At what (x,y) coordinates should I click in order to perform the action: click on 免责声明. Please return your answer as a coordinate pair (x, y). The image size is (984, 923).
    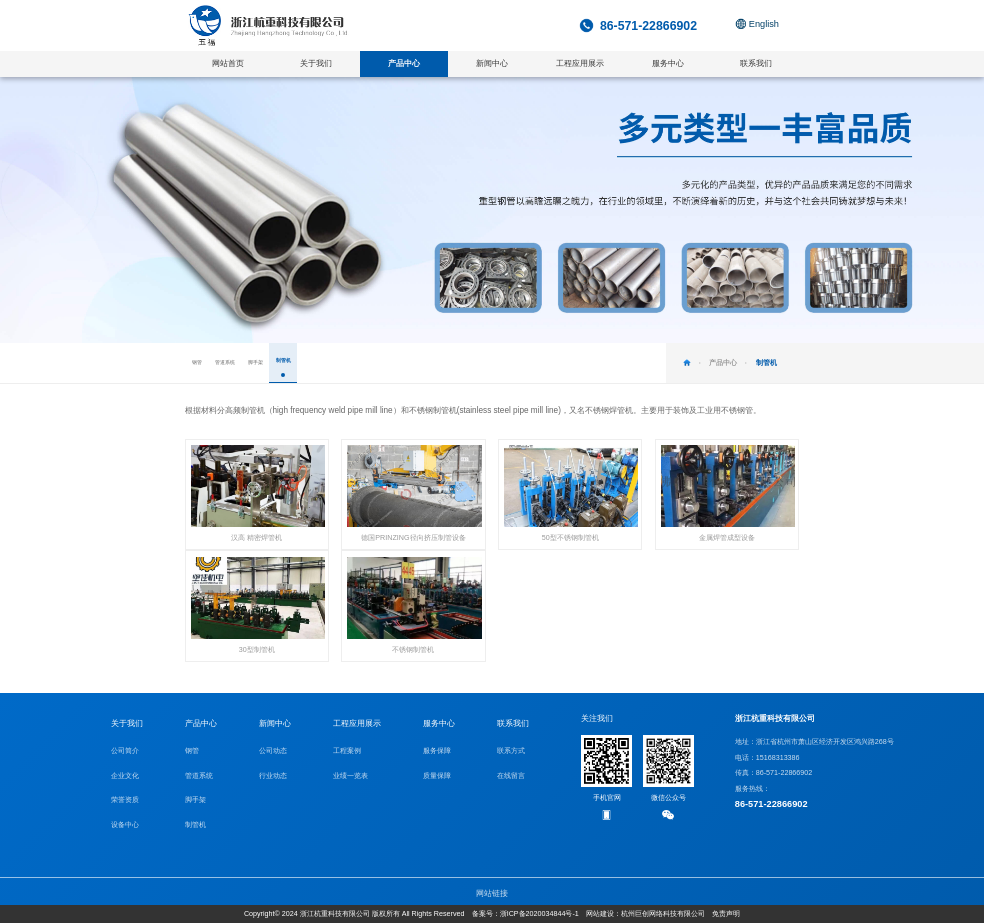
    Looking at the image, I should click on (726, 914).